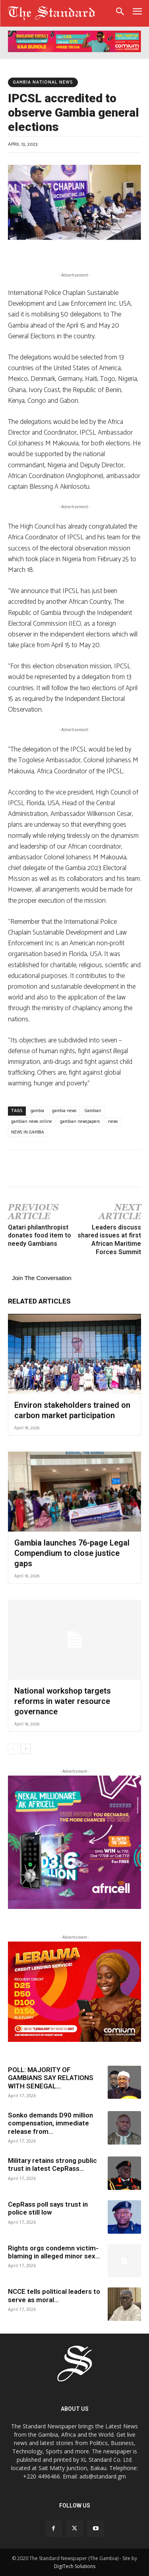  What do you see at coordinates (43, 82) in the screenshot?
I see `Gambia National news` at bounding box center [43, 82].